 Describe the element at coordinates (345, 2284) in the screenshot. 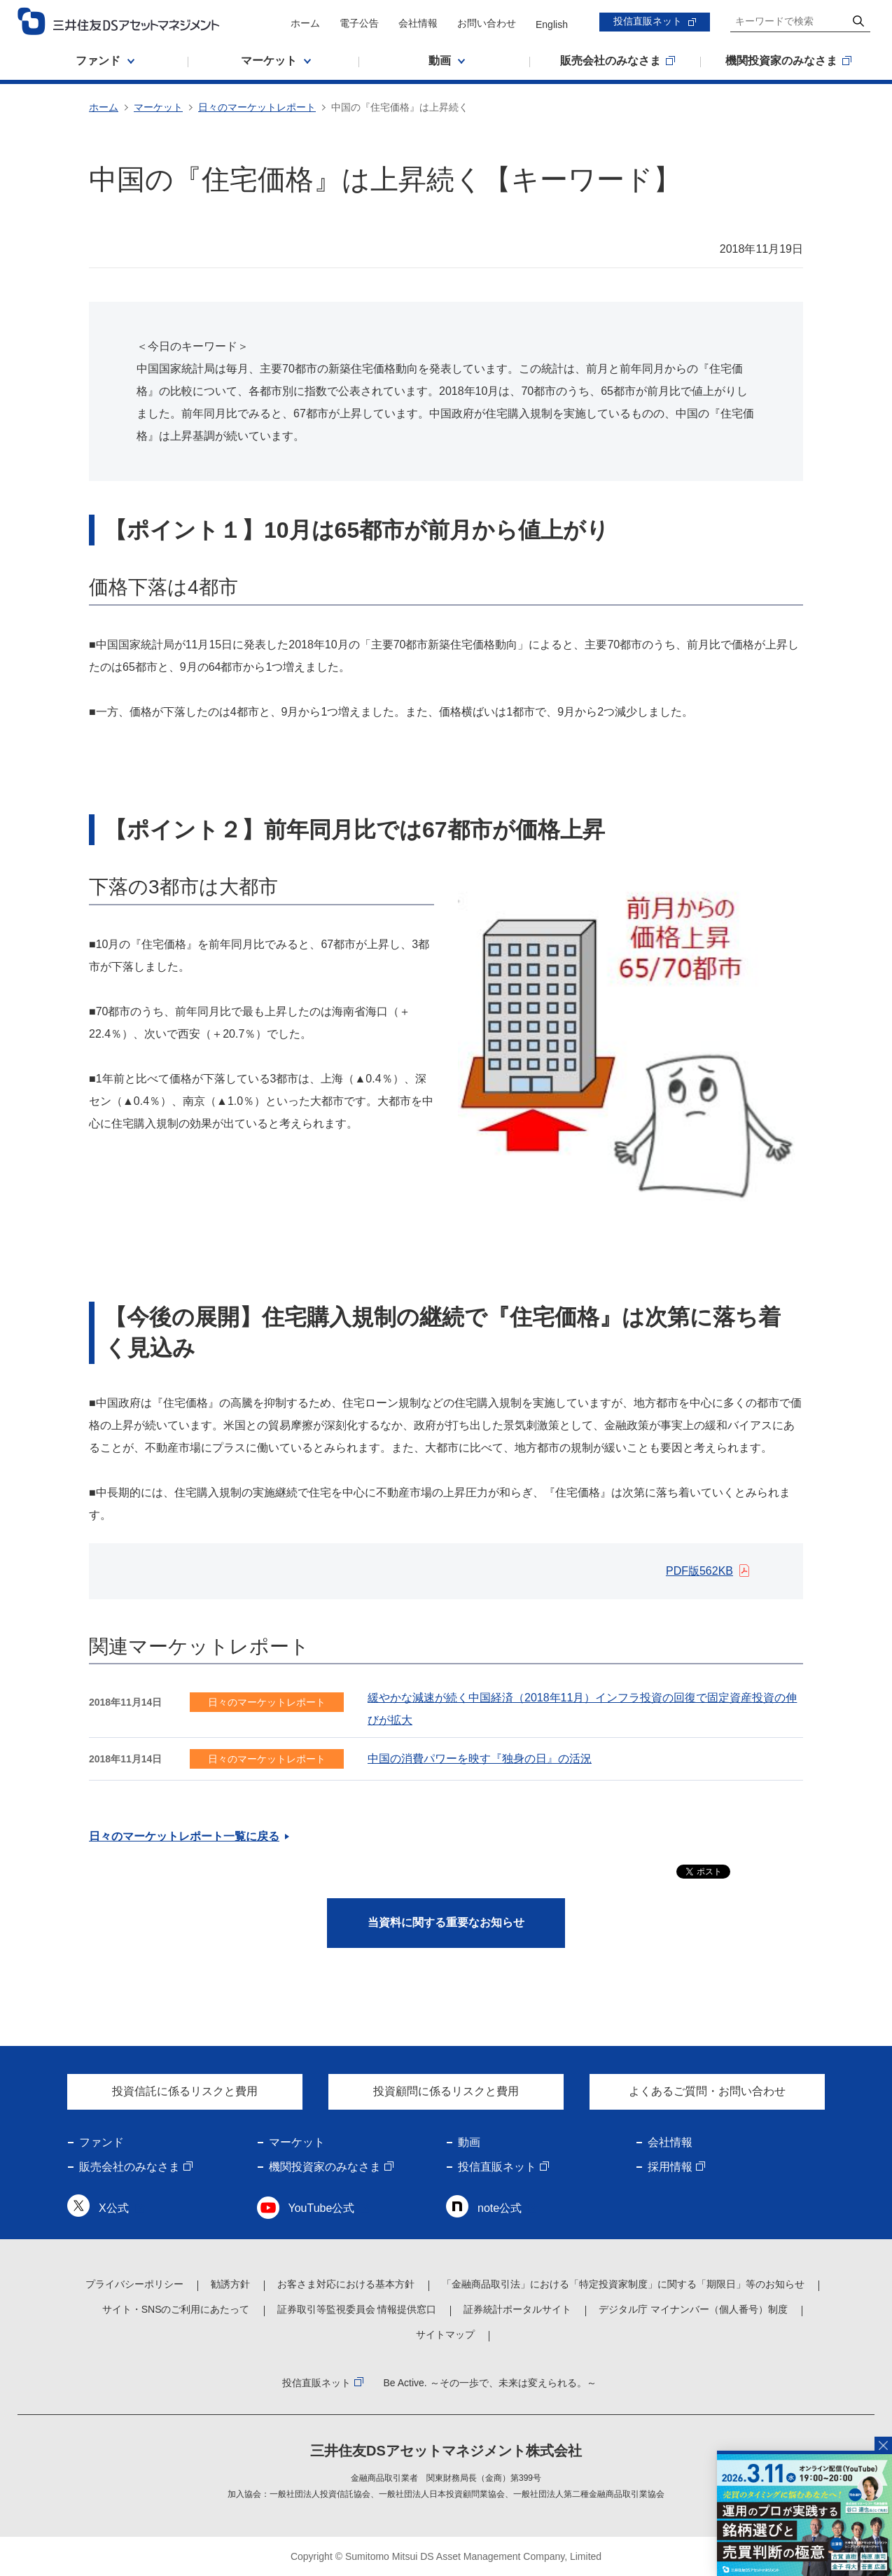

I see `お客さま対応における基本方針` at that location.